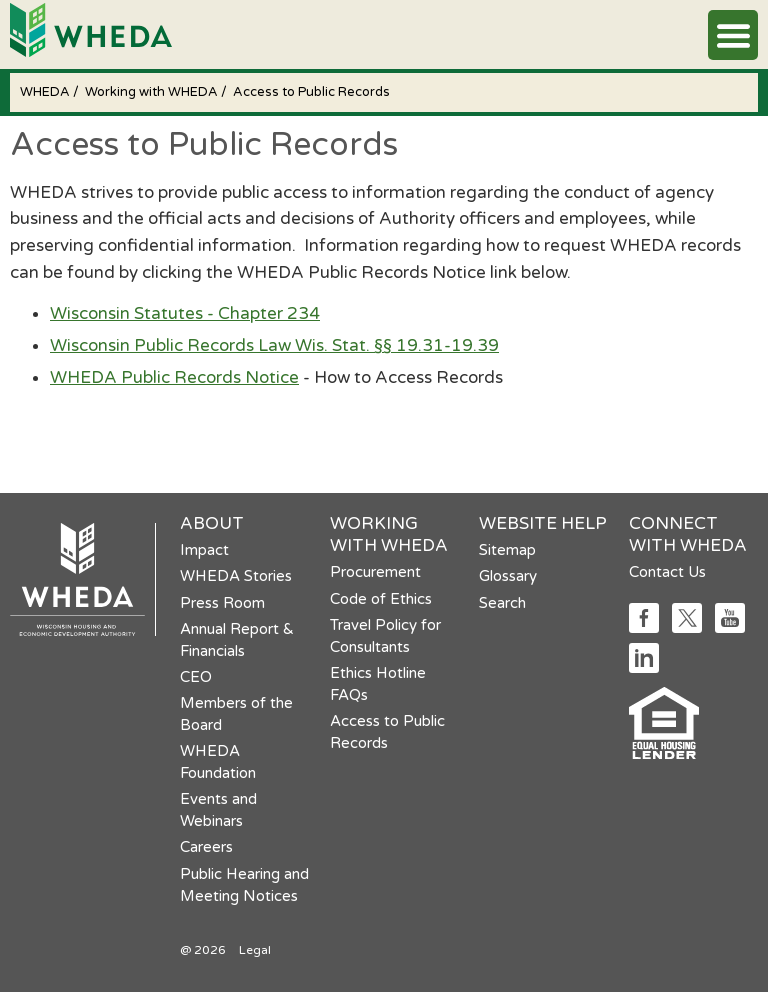  I want to click on WHEDA Stories, so click(236, 576).